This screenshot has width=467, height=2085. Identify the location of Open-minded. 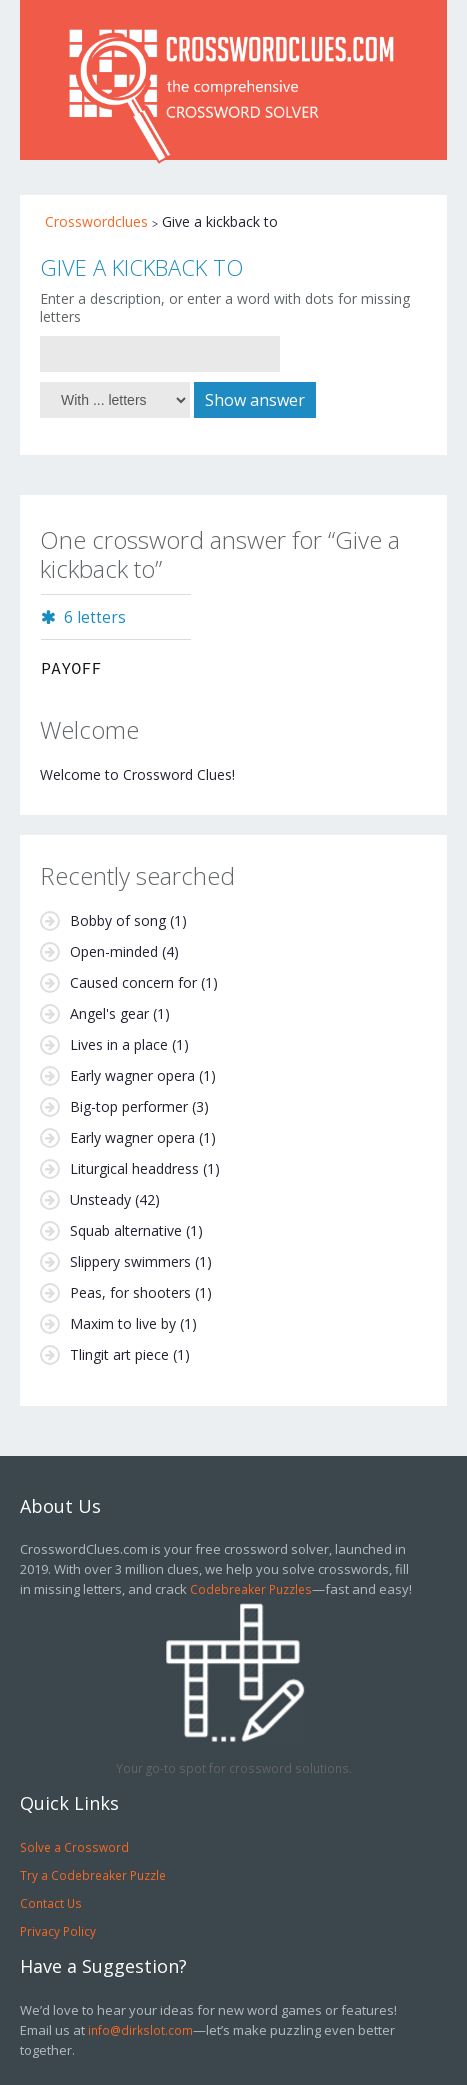
(114, 951).